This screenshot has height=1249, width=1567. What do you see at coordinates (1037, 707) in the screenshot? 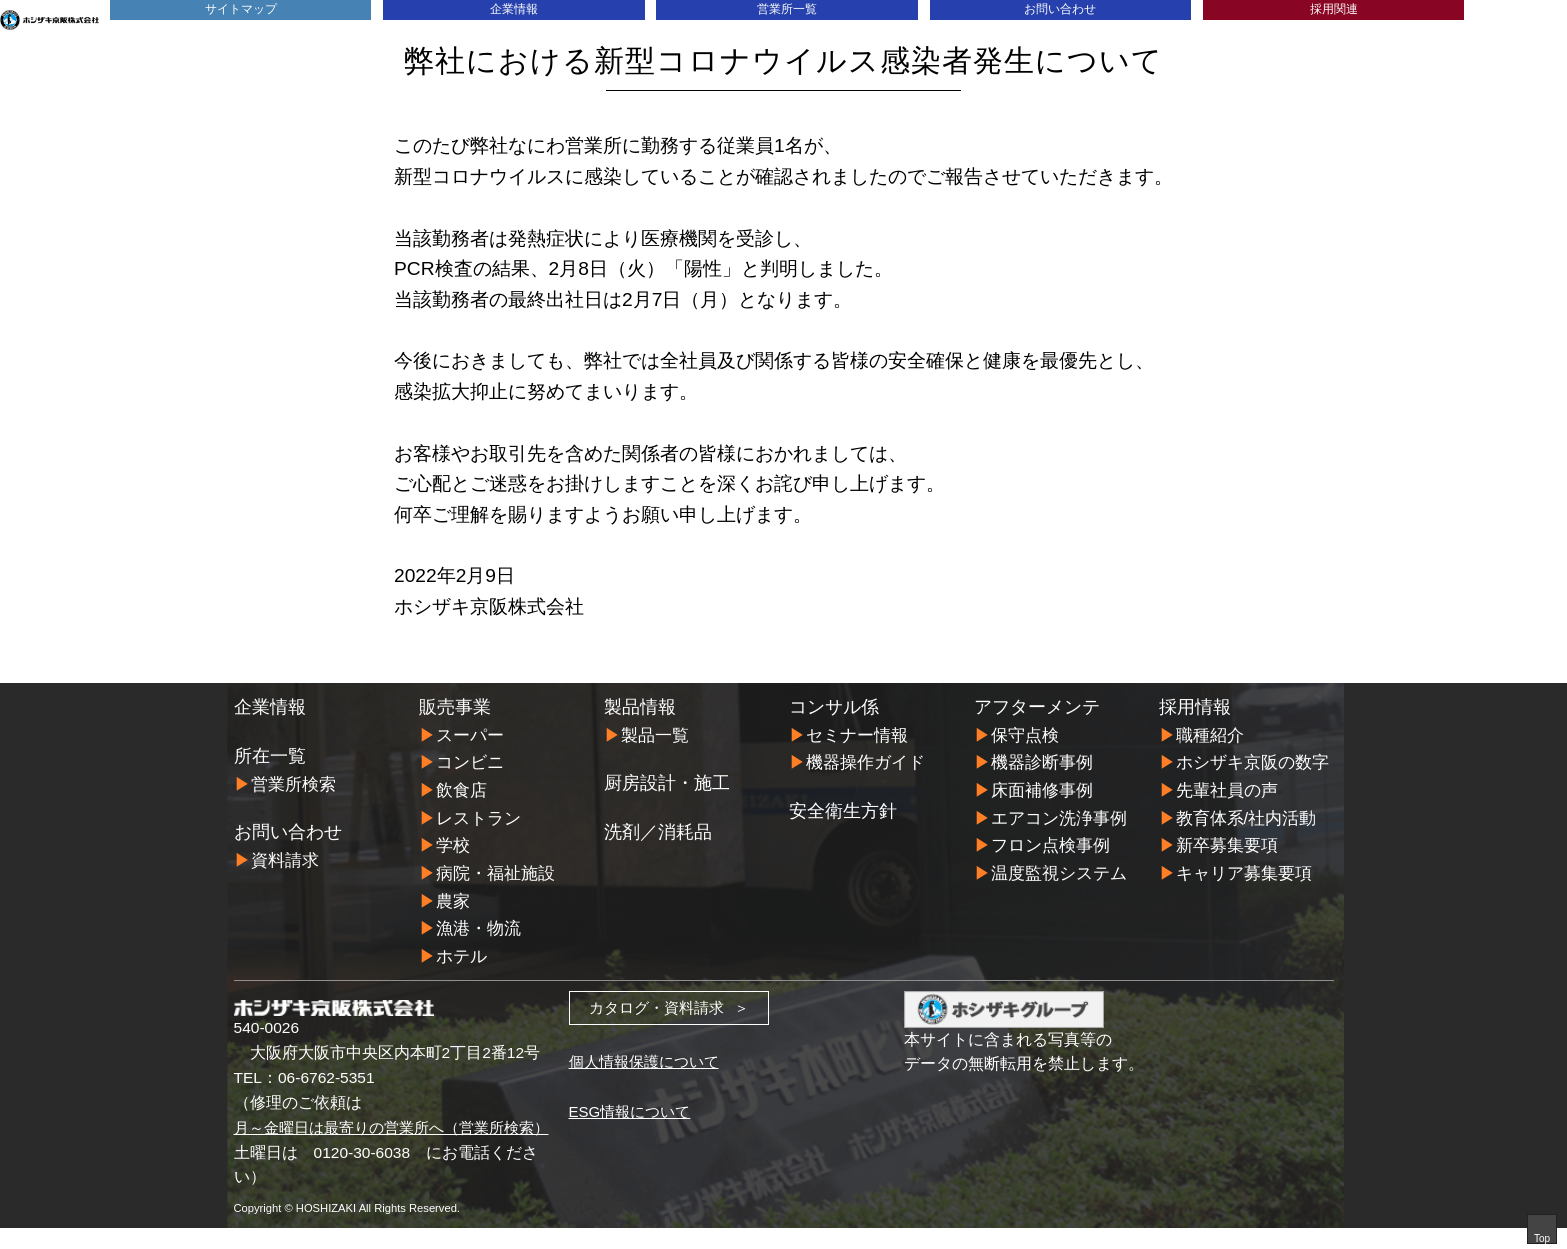
I see `アフターメンテ` at bounding box center [1037, 707].